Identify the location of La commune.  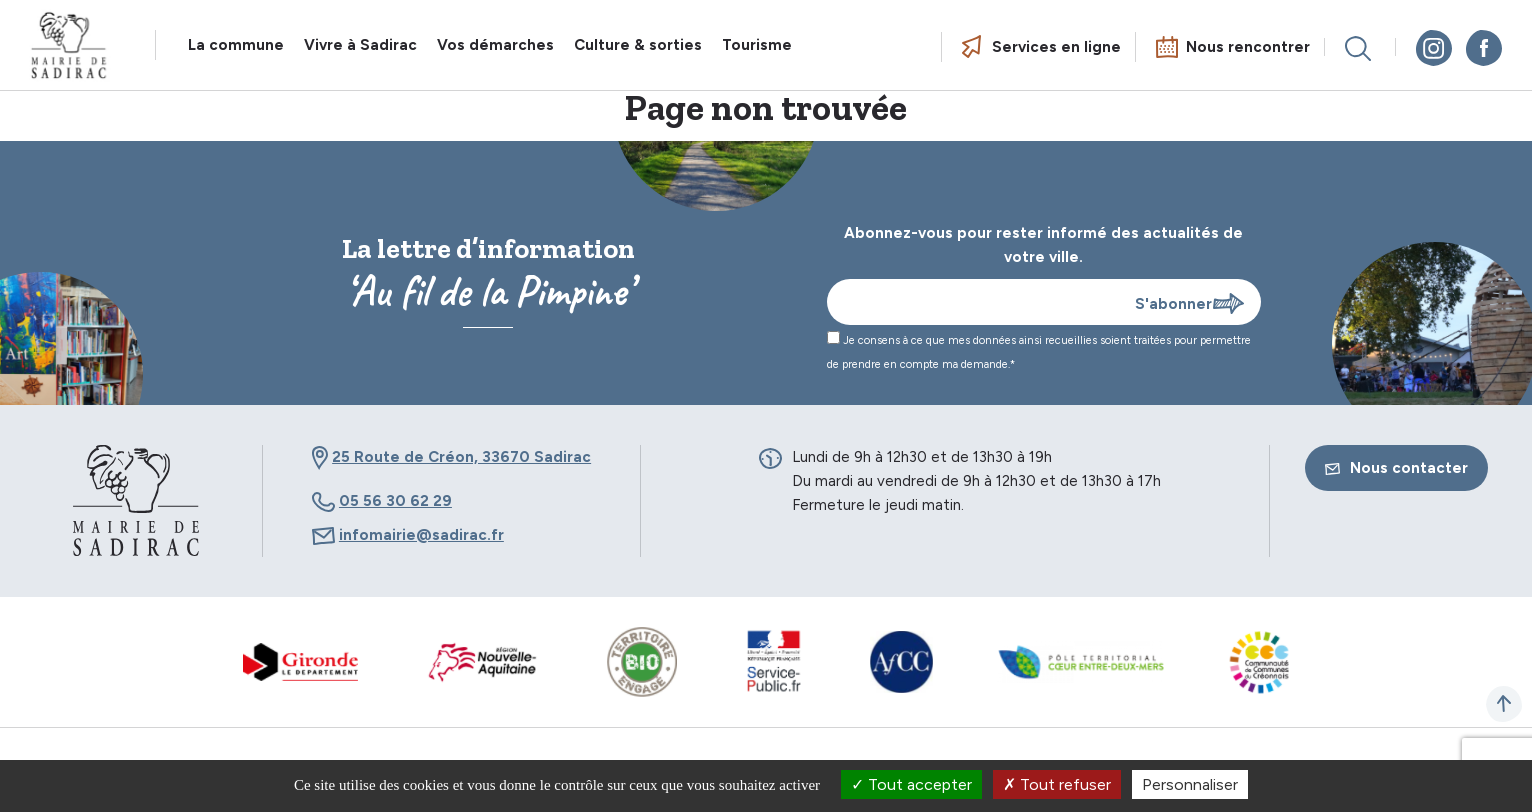
(236, 45).